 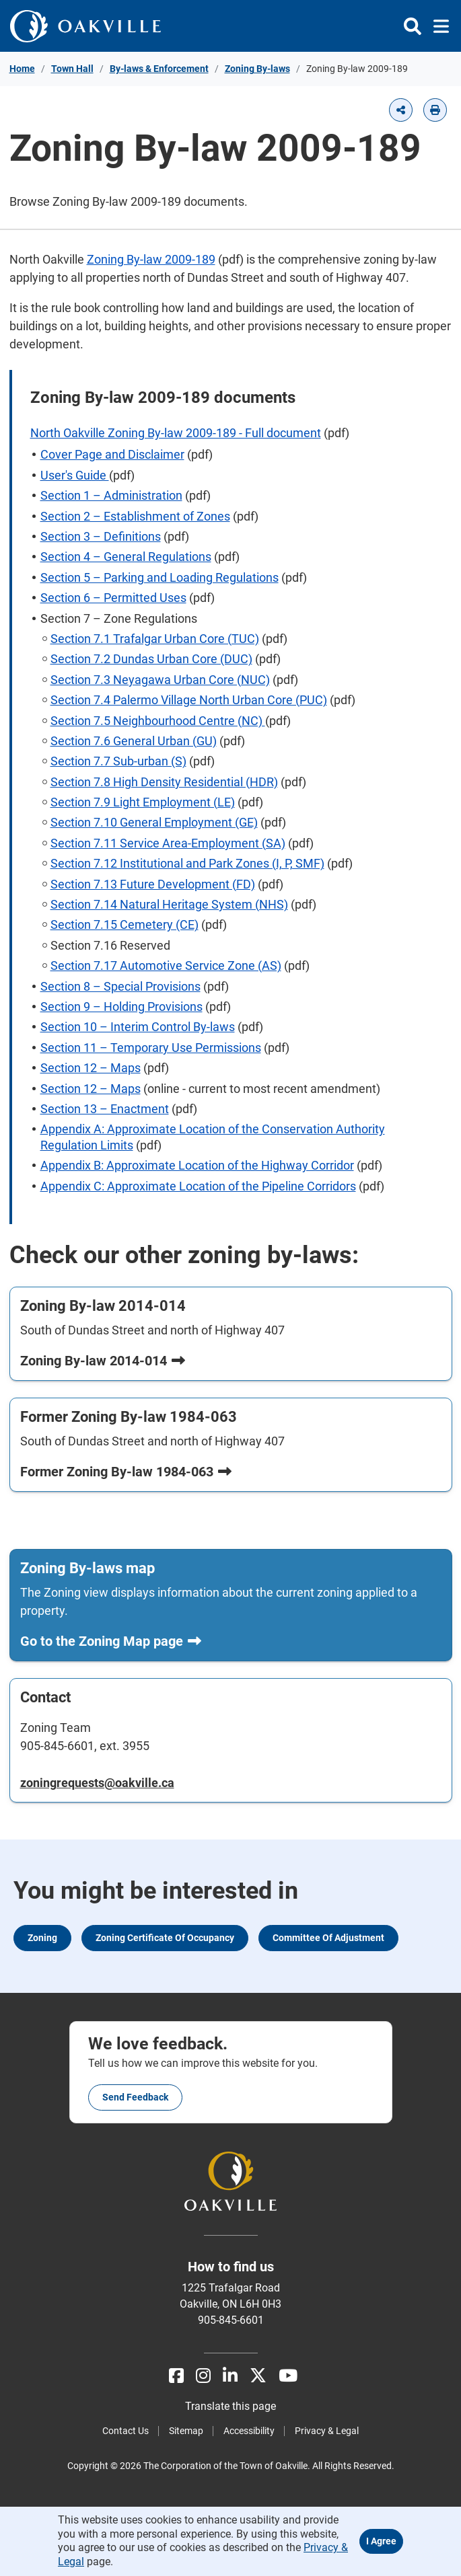 What do you see at coordinates (112, 454) in the screenshot?
I see `Cover Page and Disclaimer` at bounding box center [112, 454].